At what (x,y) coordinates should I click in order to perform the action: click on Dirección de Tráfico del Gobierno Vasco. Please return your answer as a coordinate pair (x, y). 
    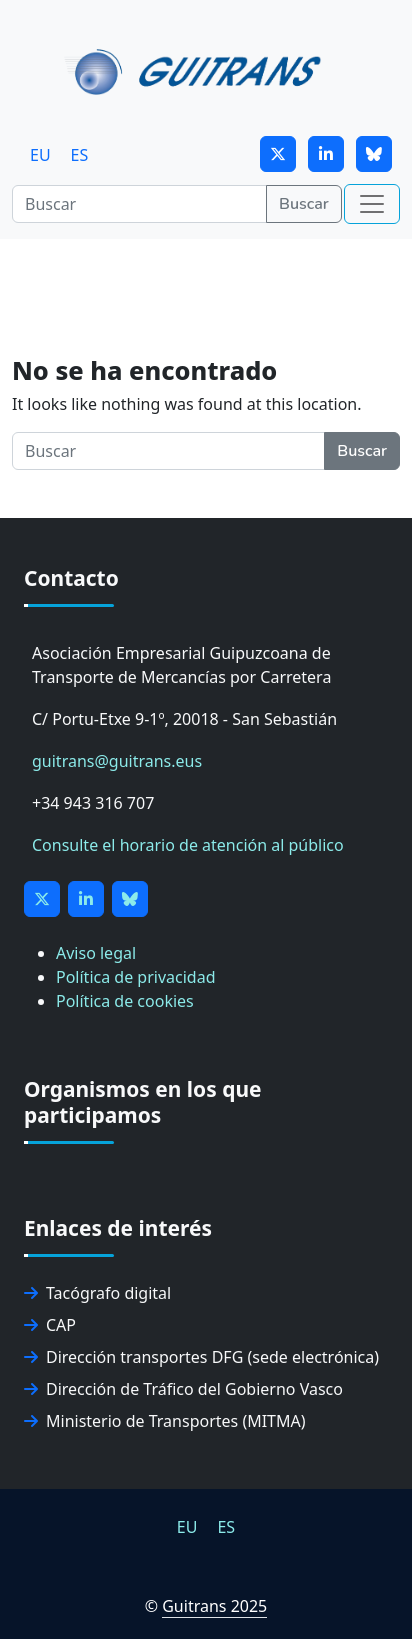
    Looking at the image, I should click on (183, 1389).